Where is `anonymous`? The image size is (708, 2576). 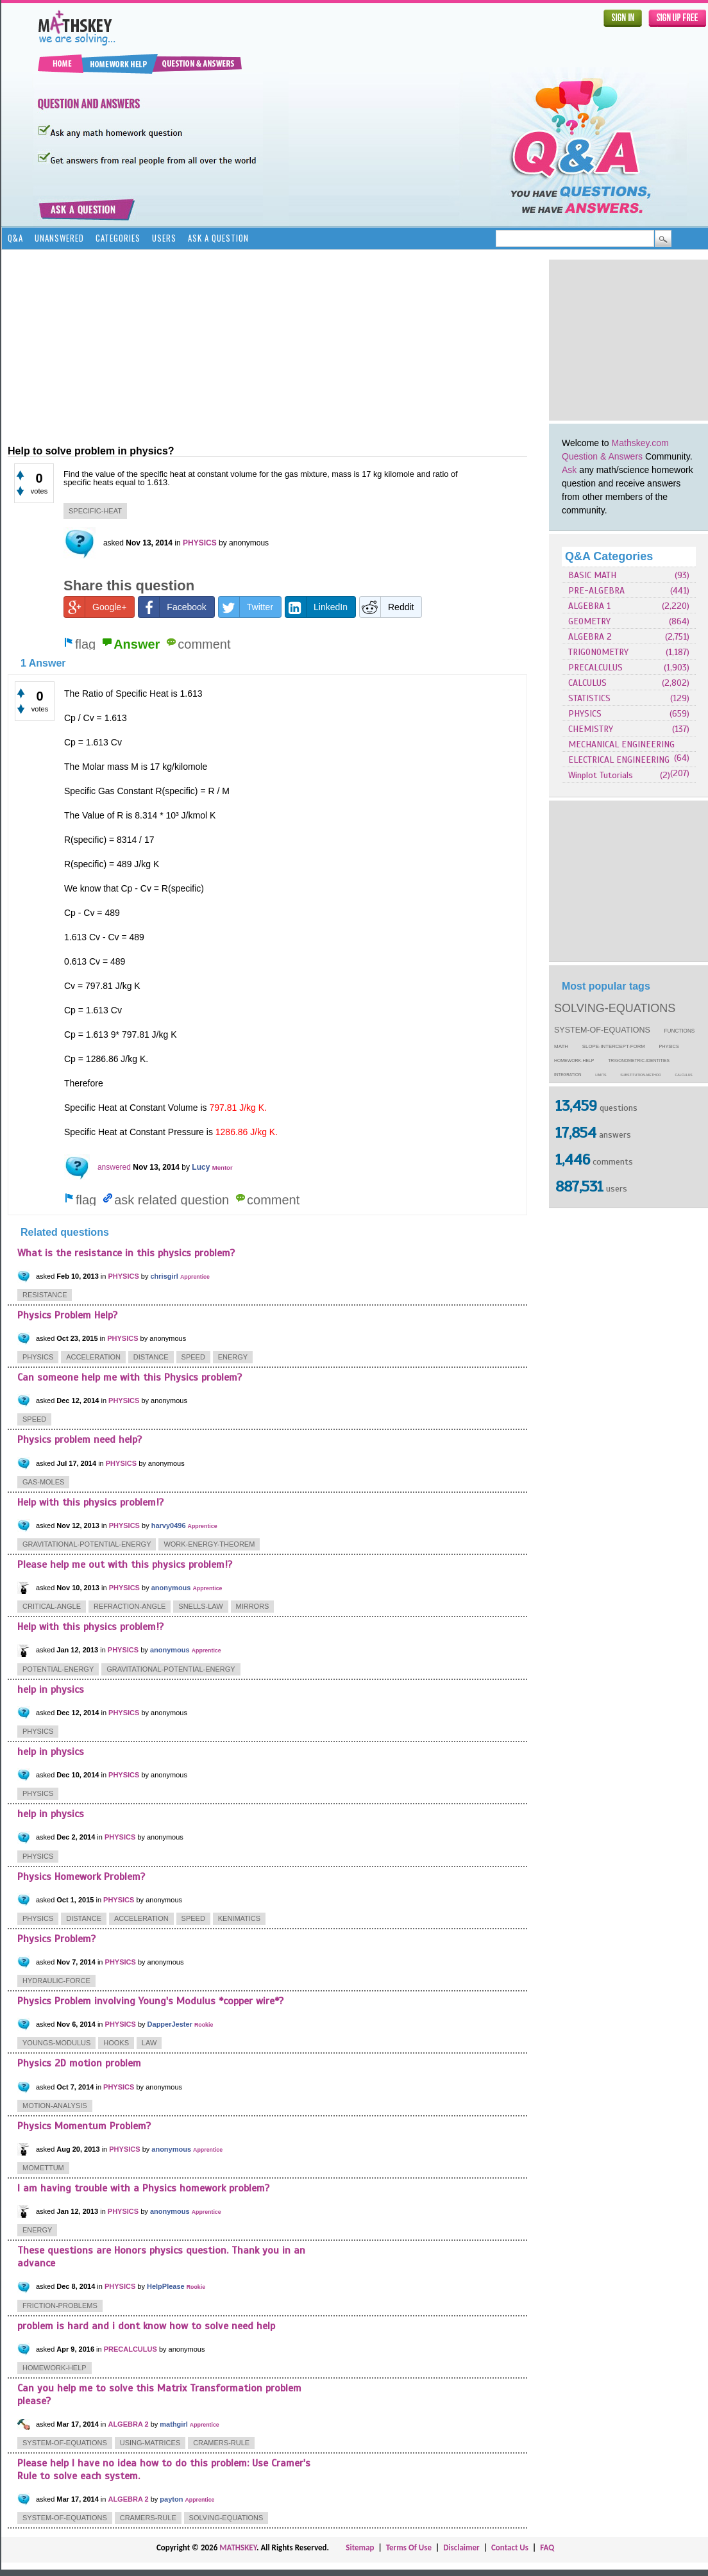 anonymous is located at coordinates (171, 1587).